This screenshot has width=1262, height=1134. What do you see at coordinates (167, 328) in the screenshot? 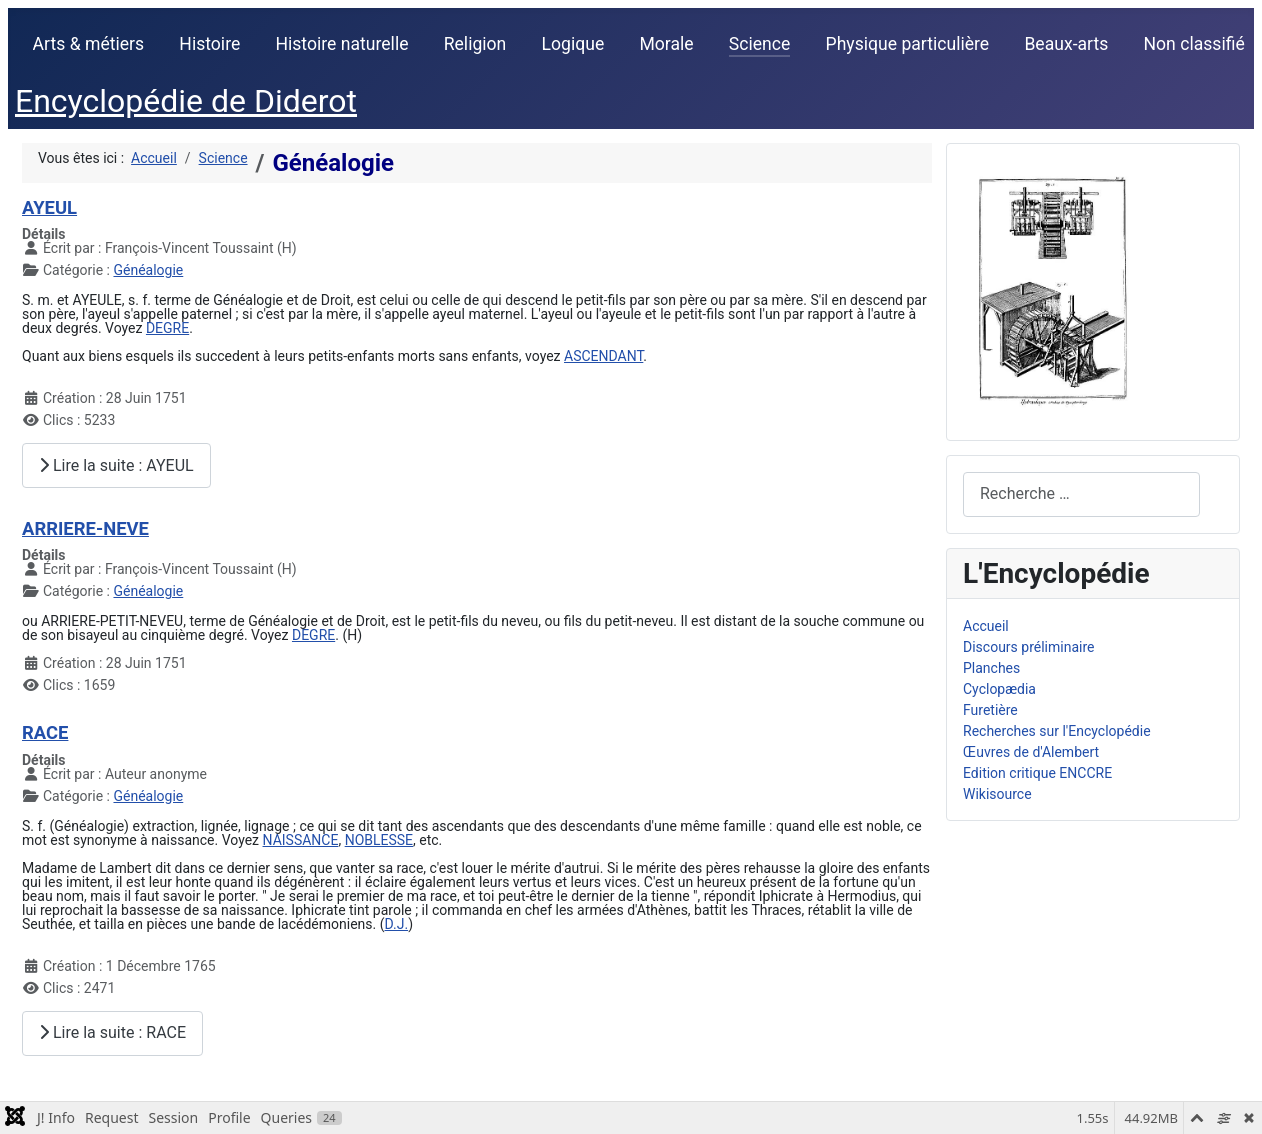
I see `DEGRE` at bounding box center [167, 328].